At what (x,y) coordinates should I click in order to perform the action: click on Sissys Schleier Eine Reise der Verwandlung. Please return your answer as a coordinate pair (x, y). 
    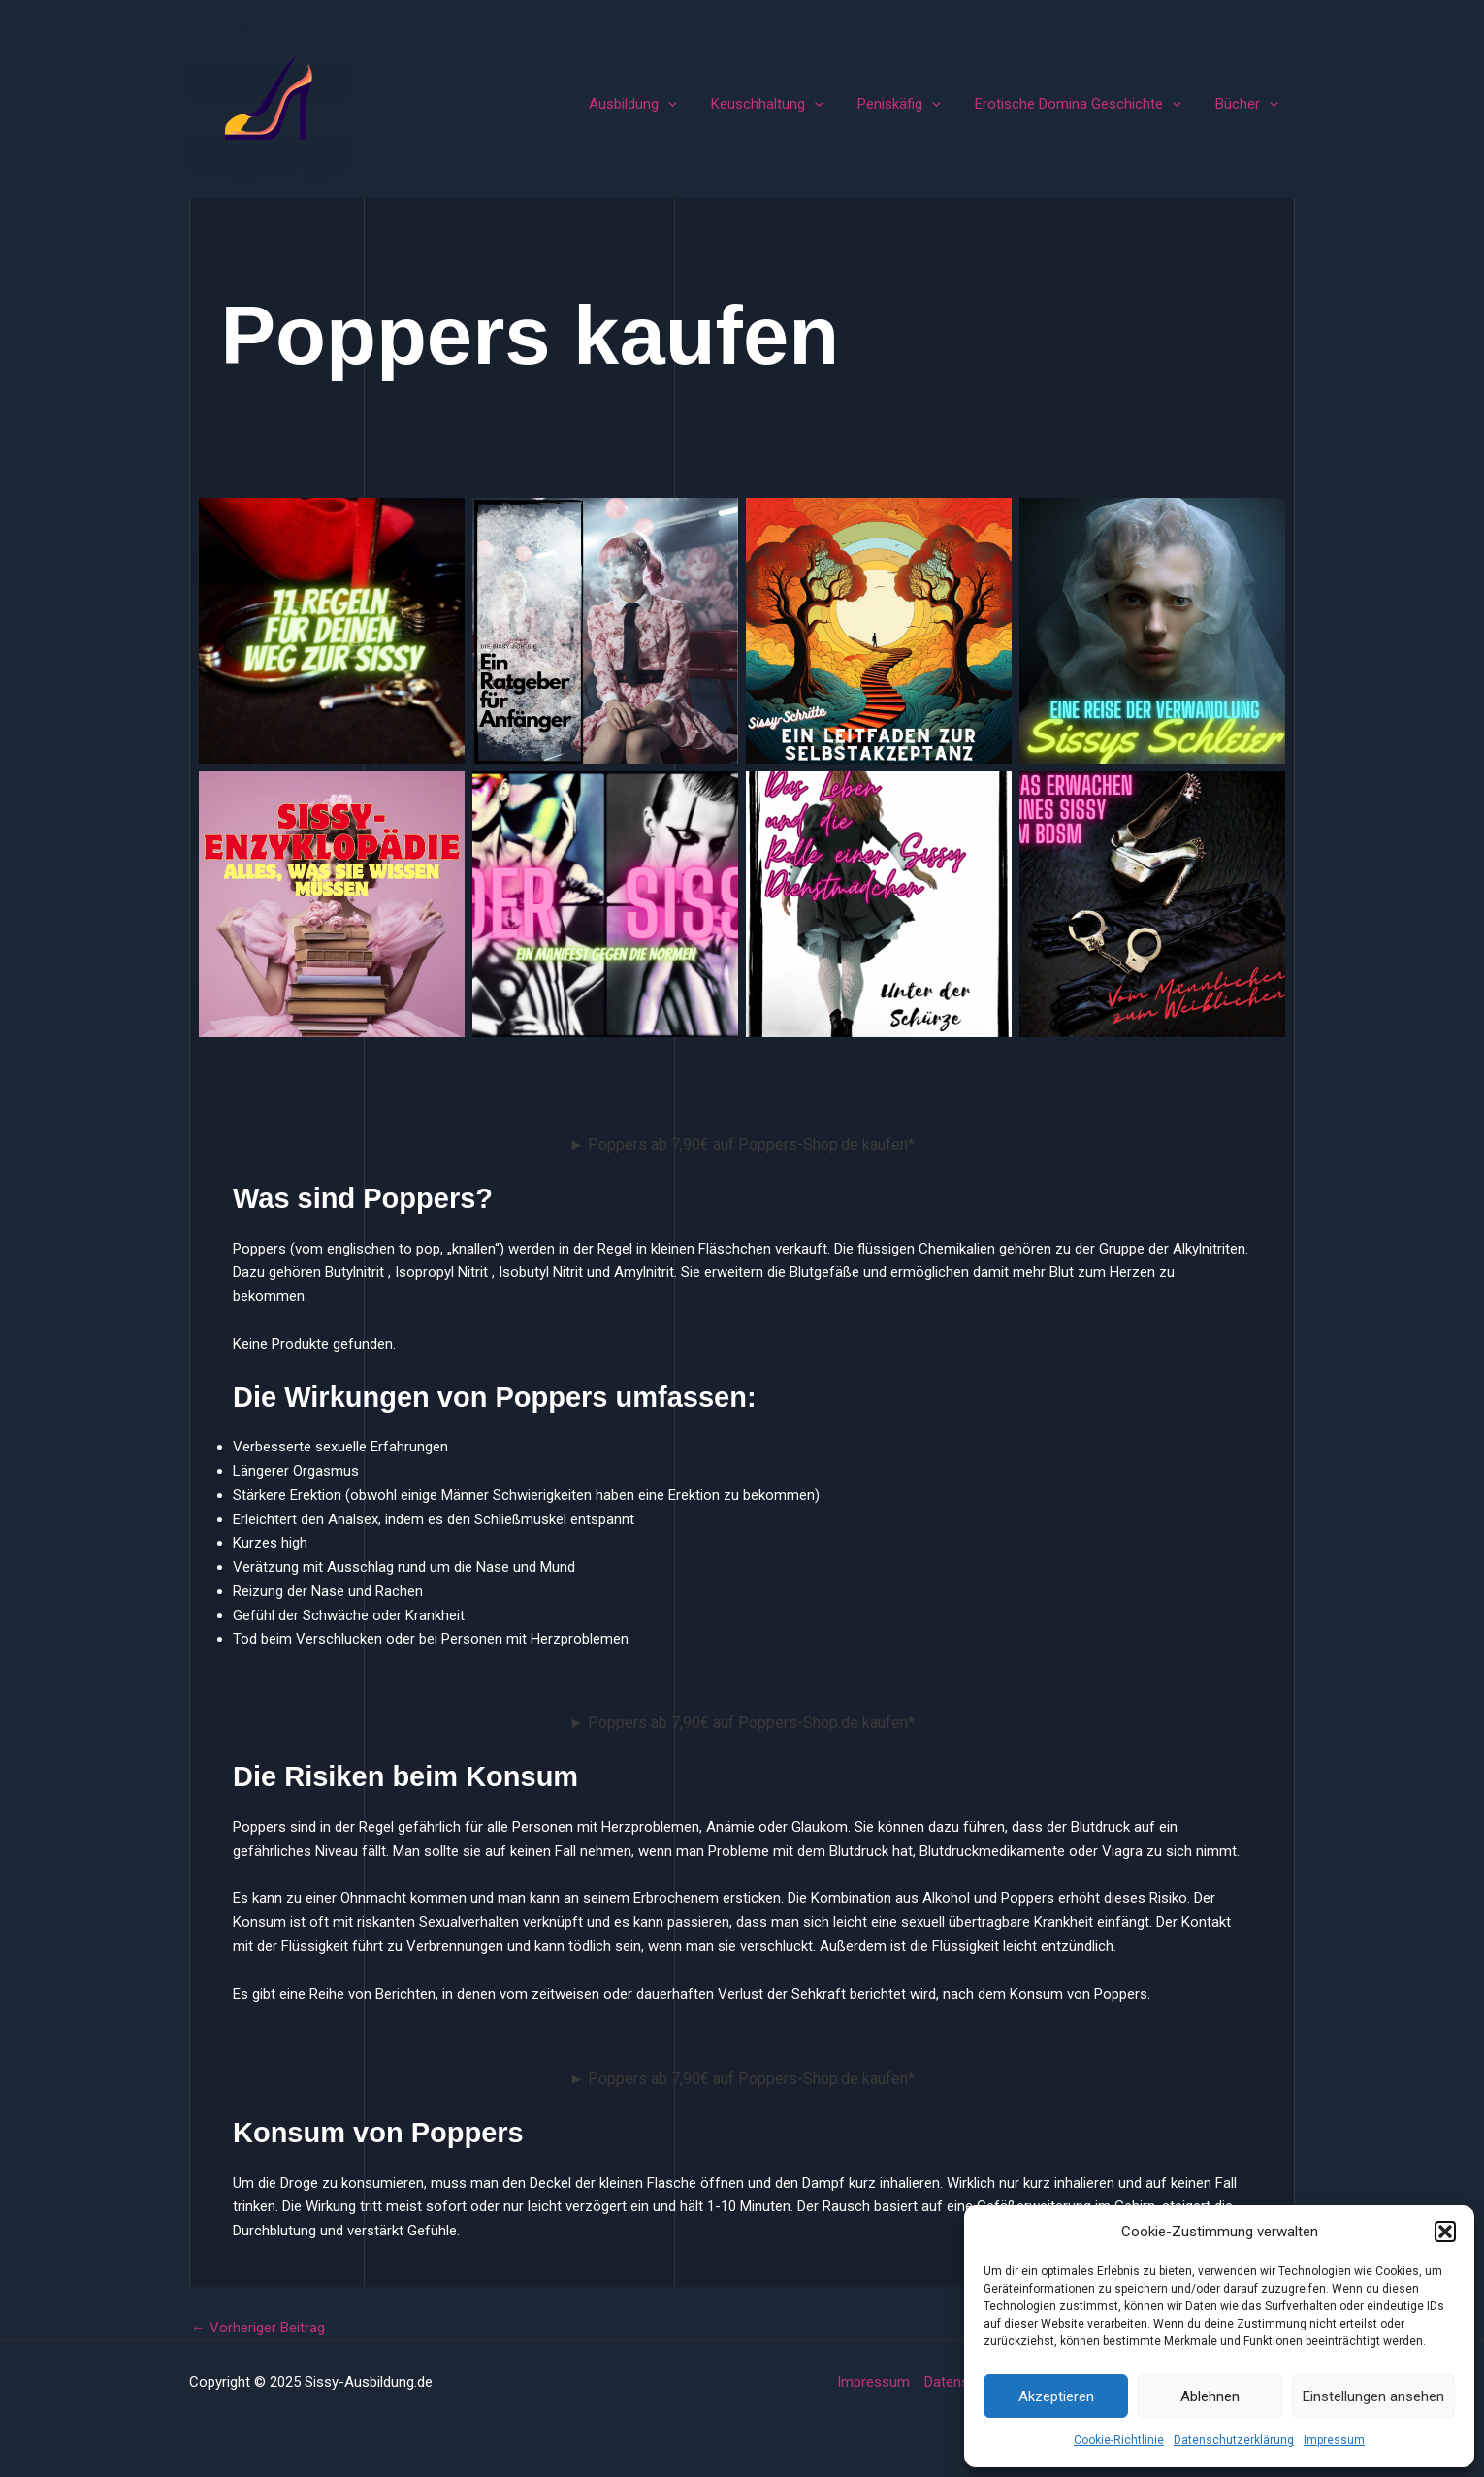
    Looking at the image, I should click on (1152, 630).